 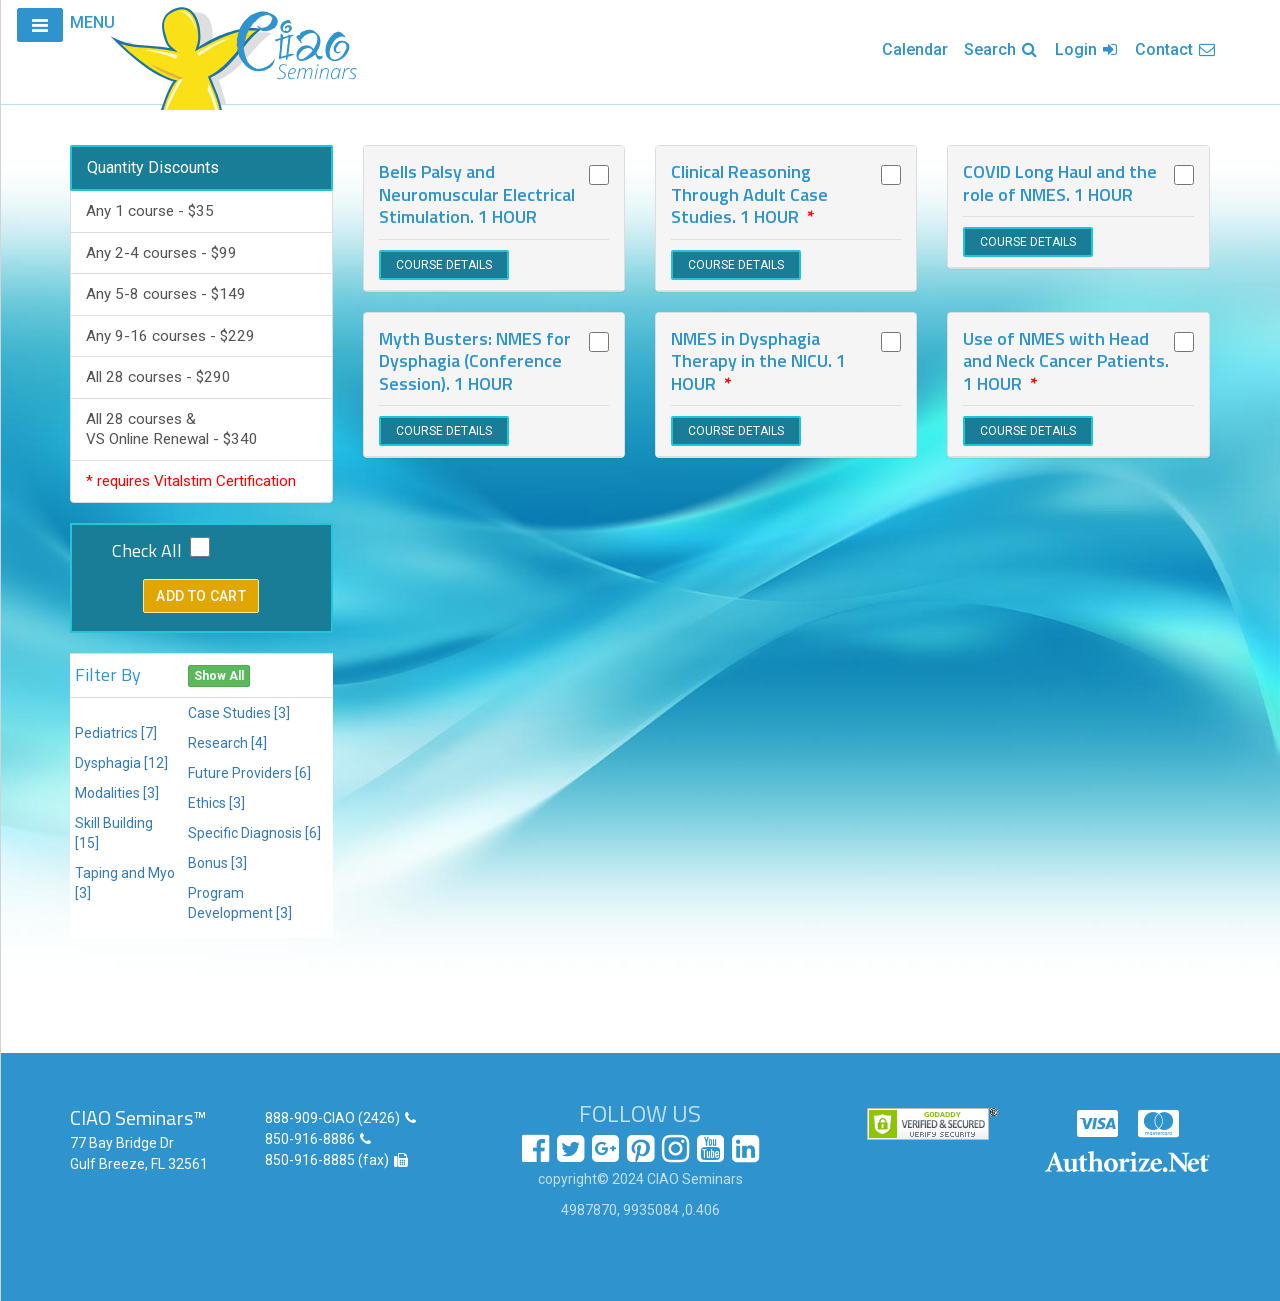 What do you see at coordinates (227, 743) in the screenshot?
I see `Research [4]` at bounding box center [227, 743].